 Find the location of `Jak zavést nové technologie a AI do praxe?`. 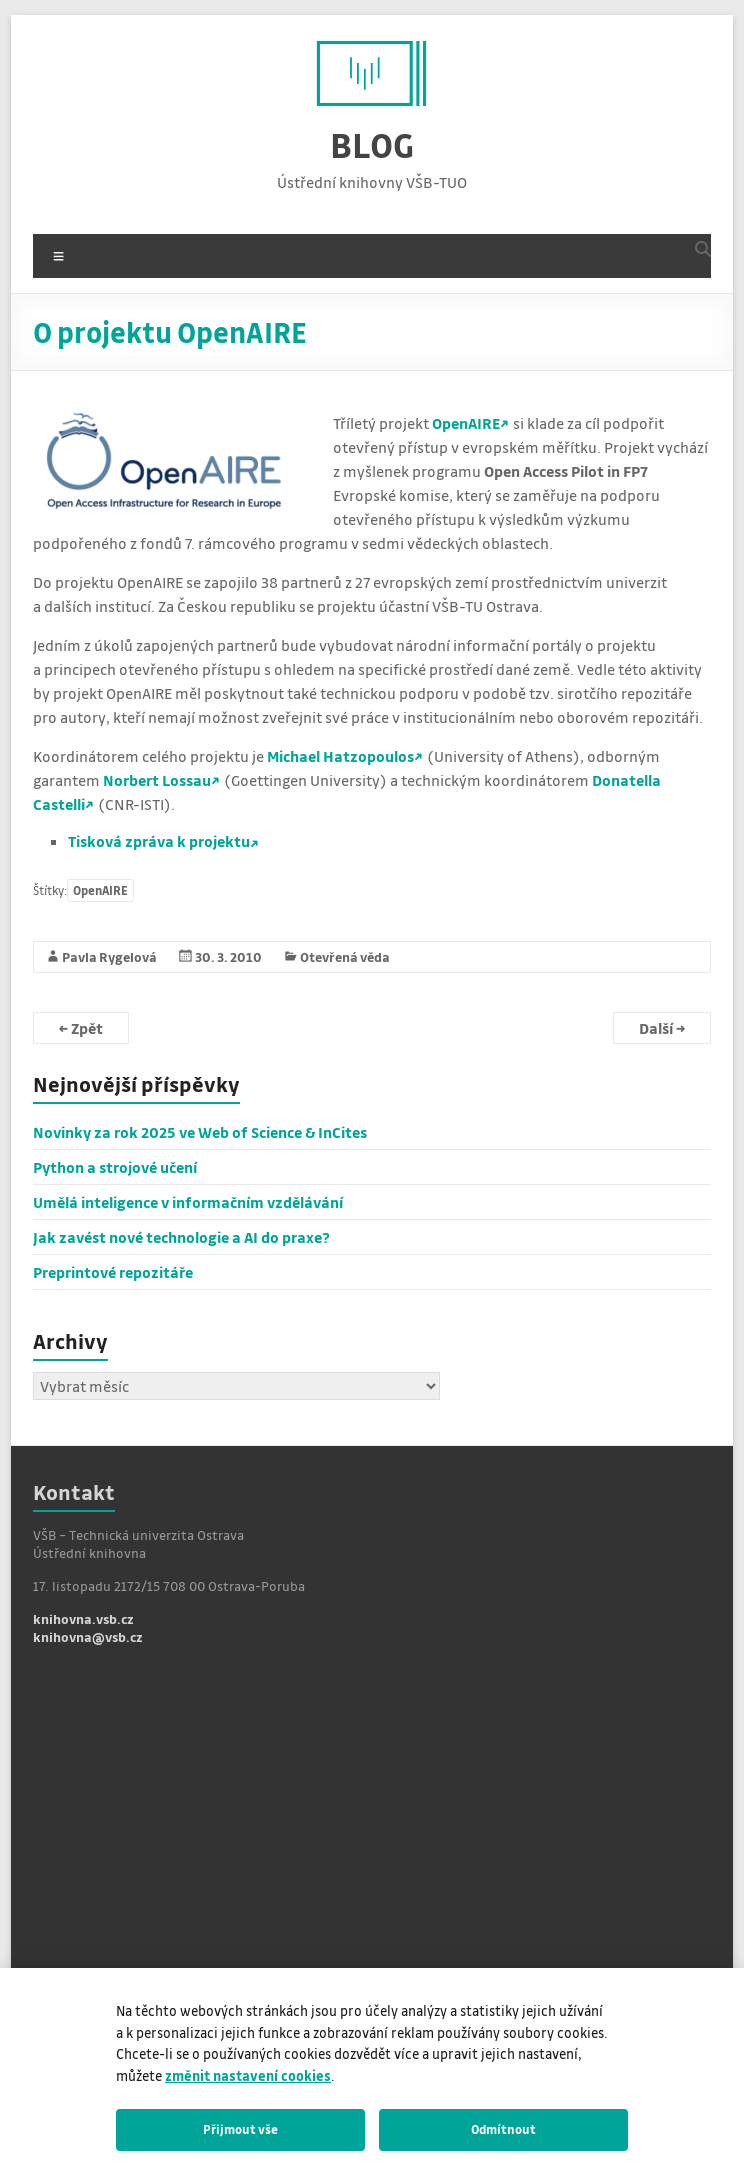

Jak zavést nové technologie a AI do praxe? is located at coordinates (181, 1237).